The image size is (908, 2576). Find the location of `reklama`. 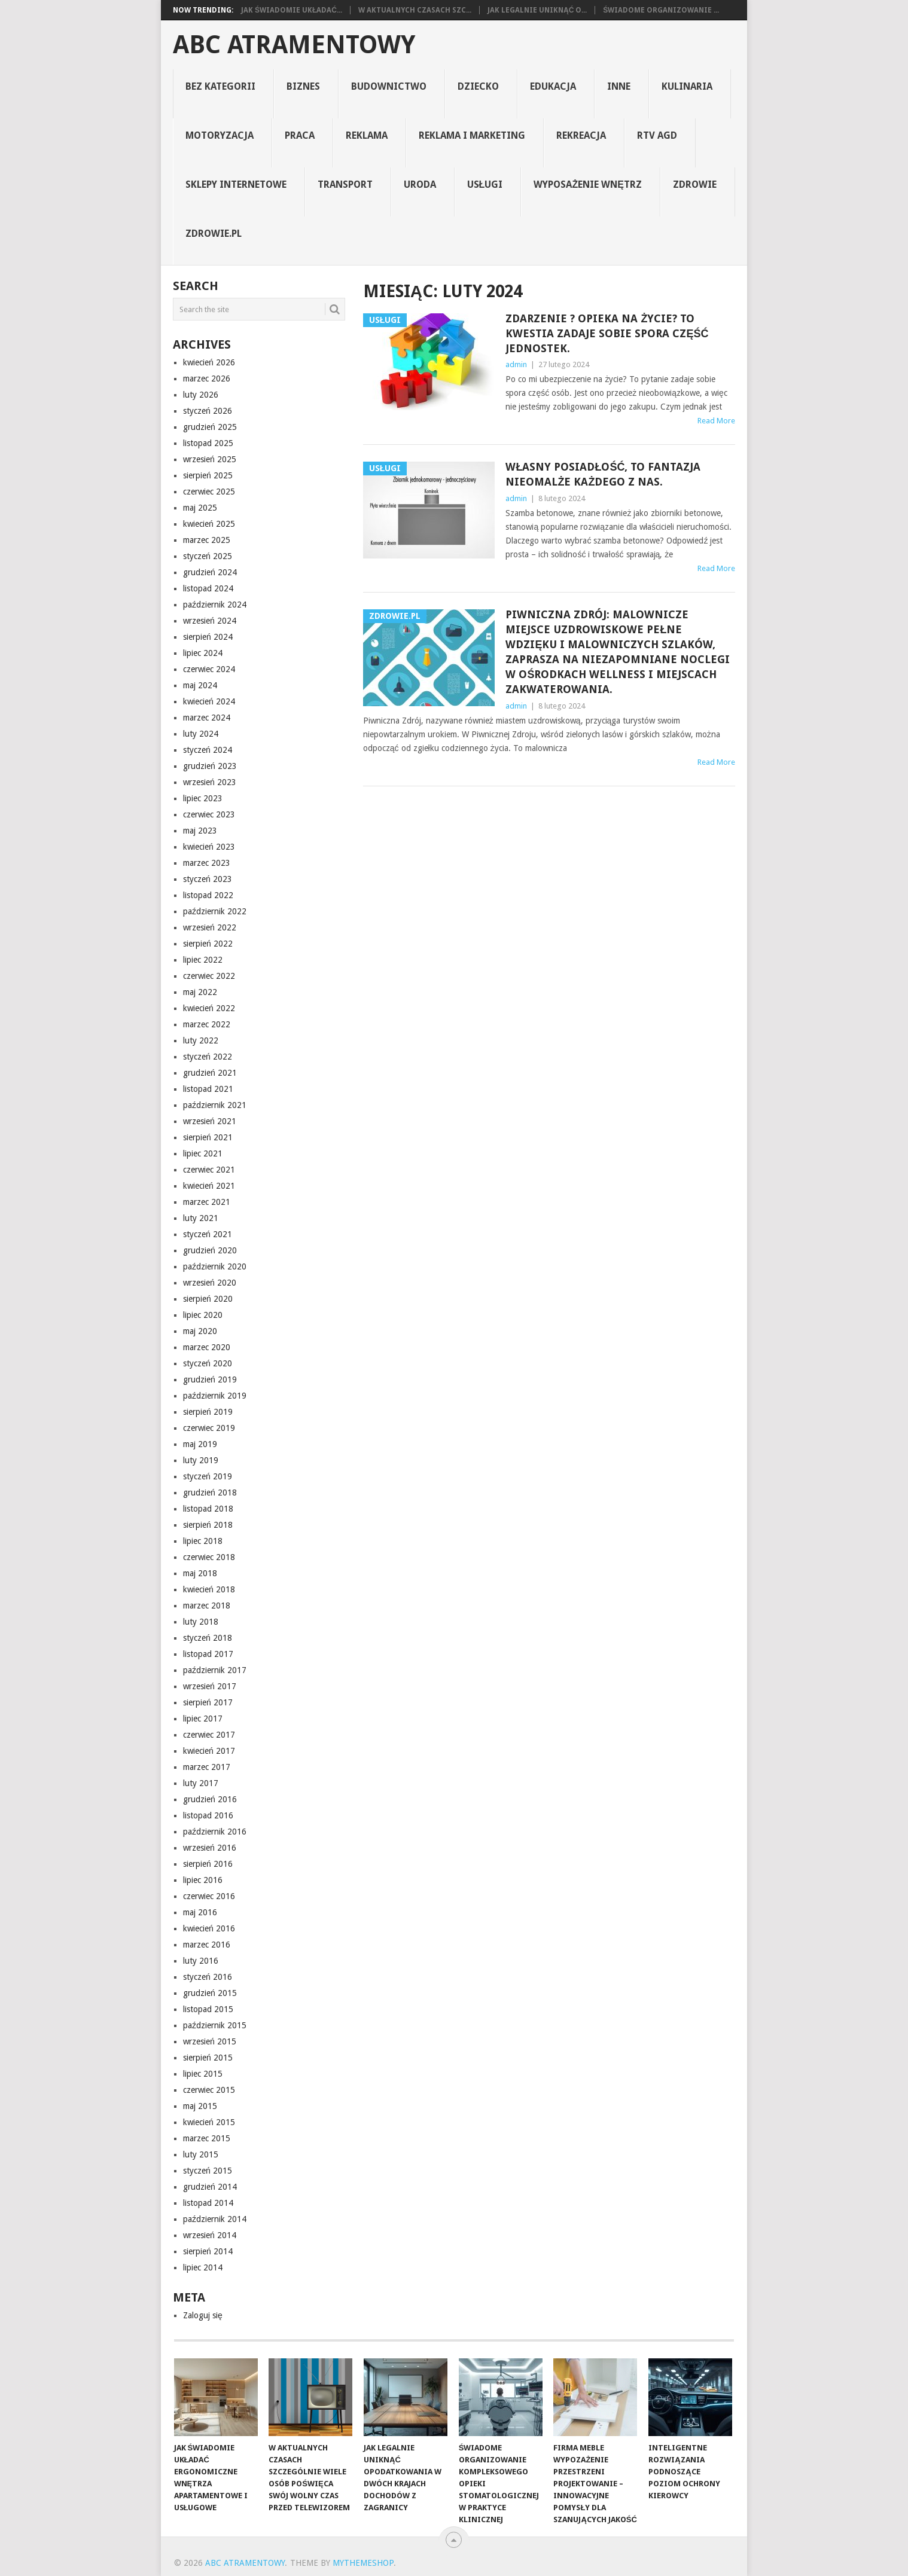

reklama is located at coordinates (367, 135).